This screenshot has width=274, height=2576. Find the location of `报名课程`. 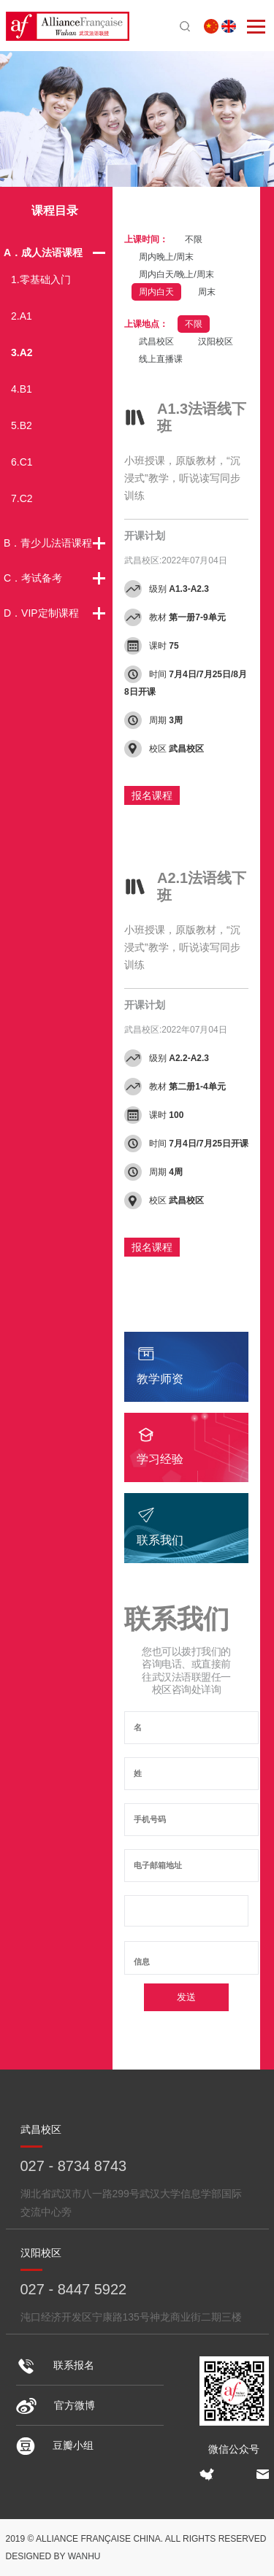

报名课程 is located at coordinates (152, 795).